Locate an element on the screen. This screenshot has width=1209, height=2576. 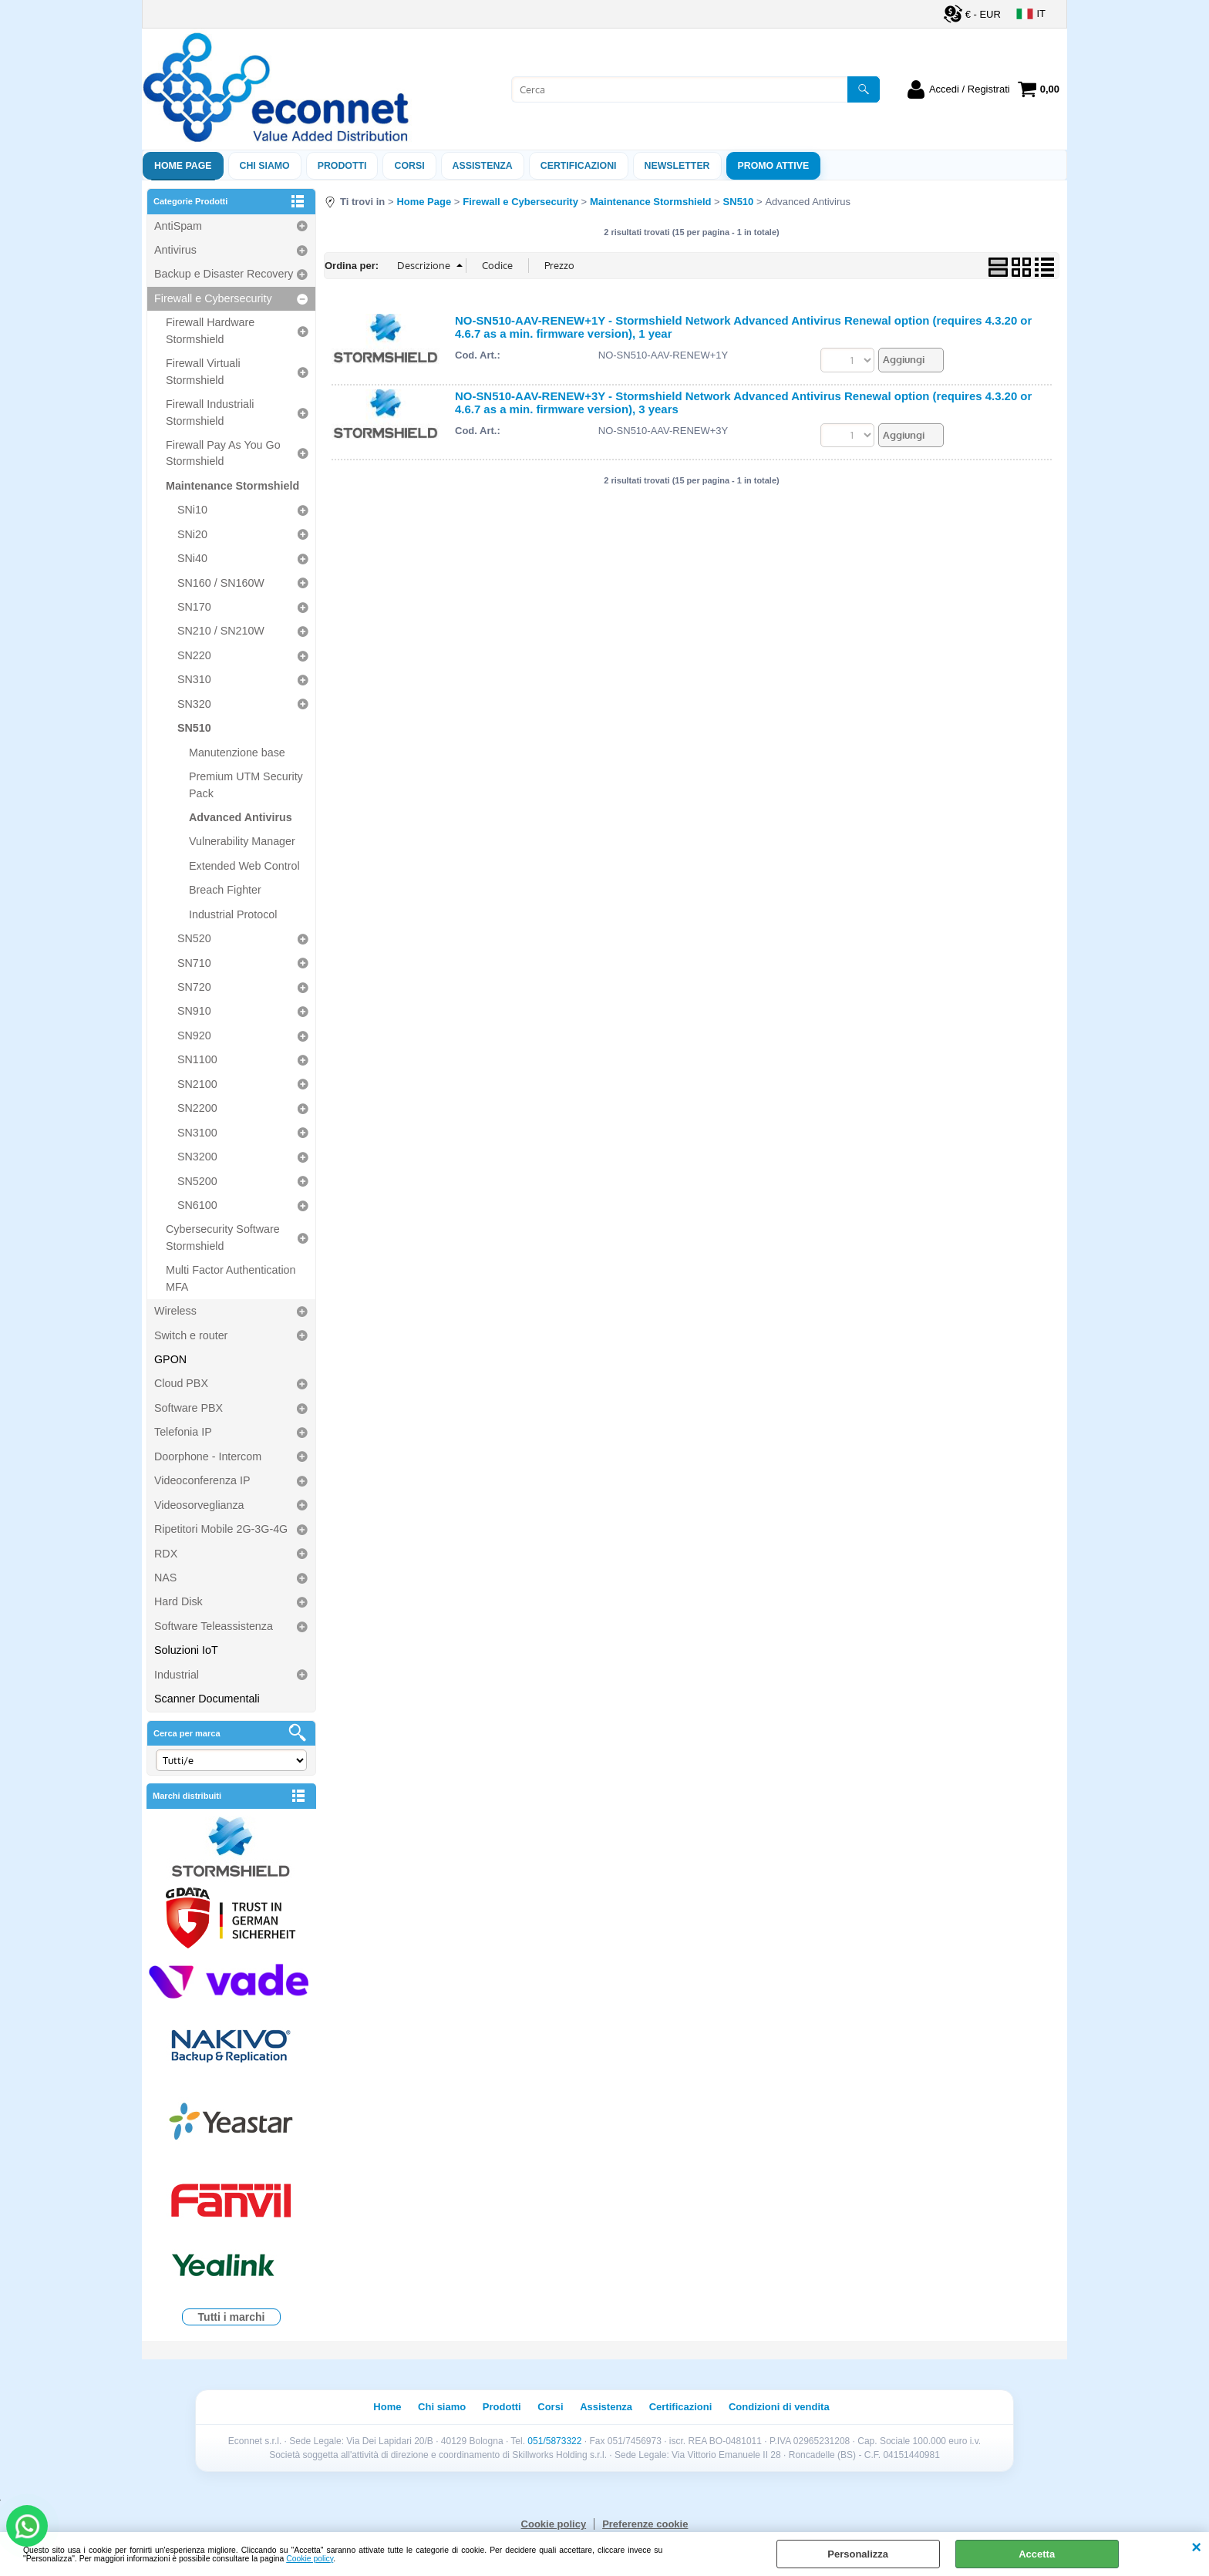
051/5873322 is located at coordinates (554, 2441).